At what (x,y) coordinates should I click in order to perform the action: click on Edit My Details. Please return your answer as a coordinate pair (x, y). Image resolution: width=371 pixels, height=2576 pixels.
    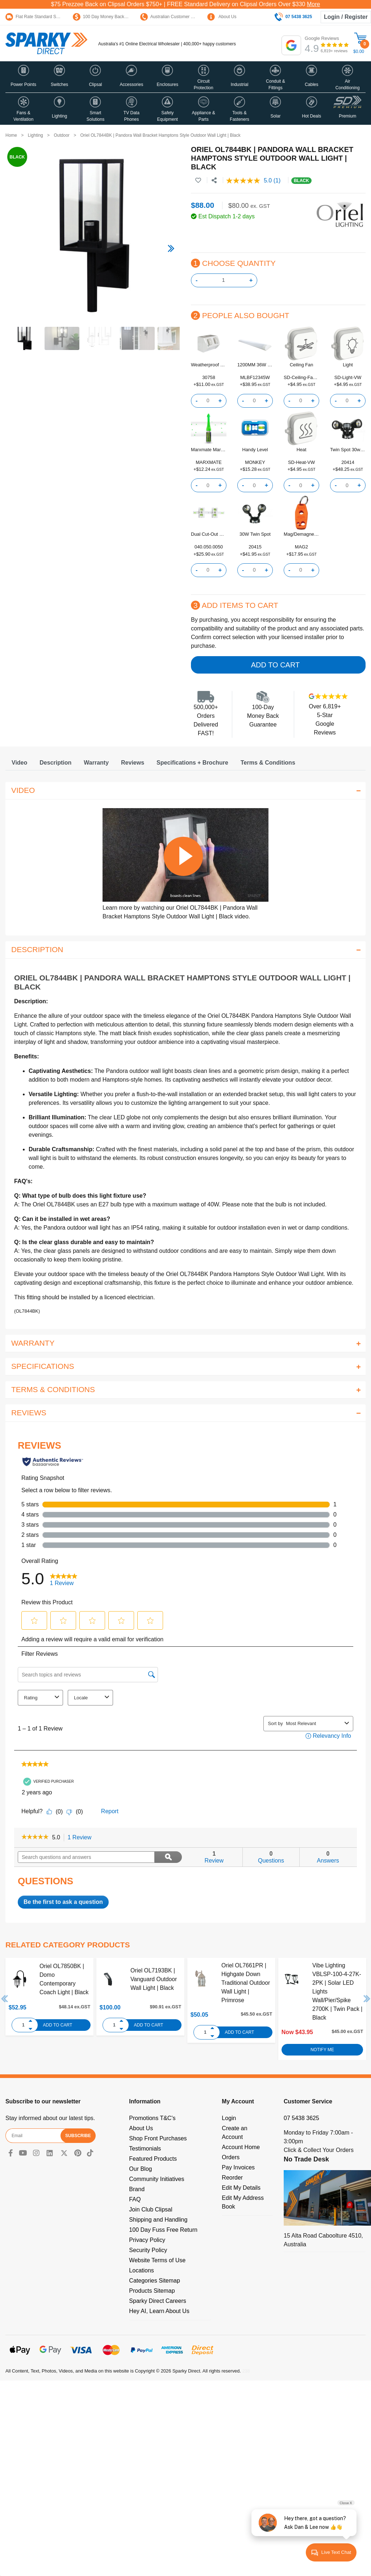
    Looking at the image, I should click on (241, 2188).